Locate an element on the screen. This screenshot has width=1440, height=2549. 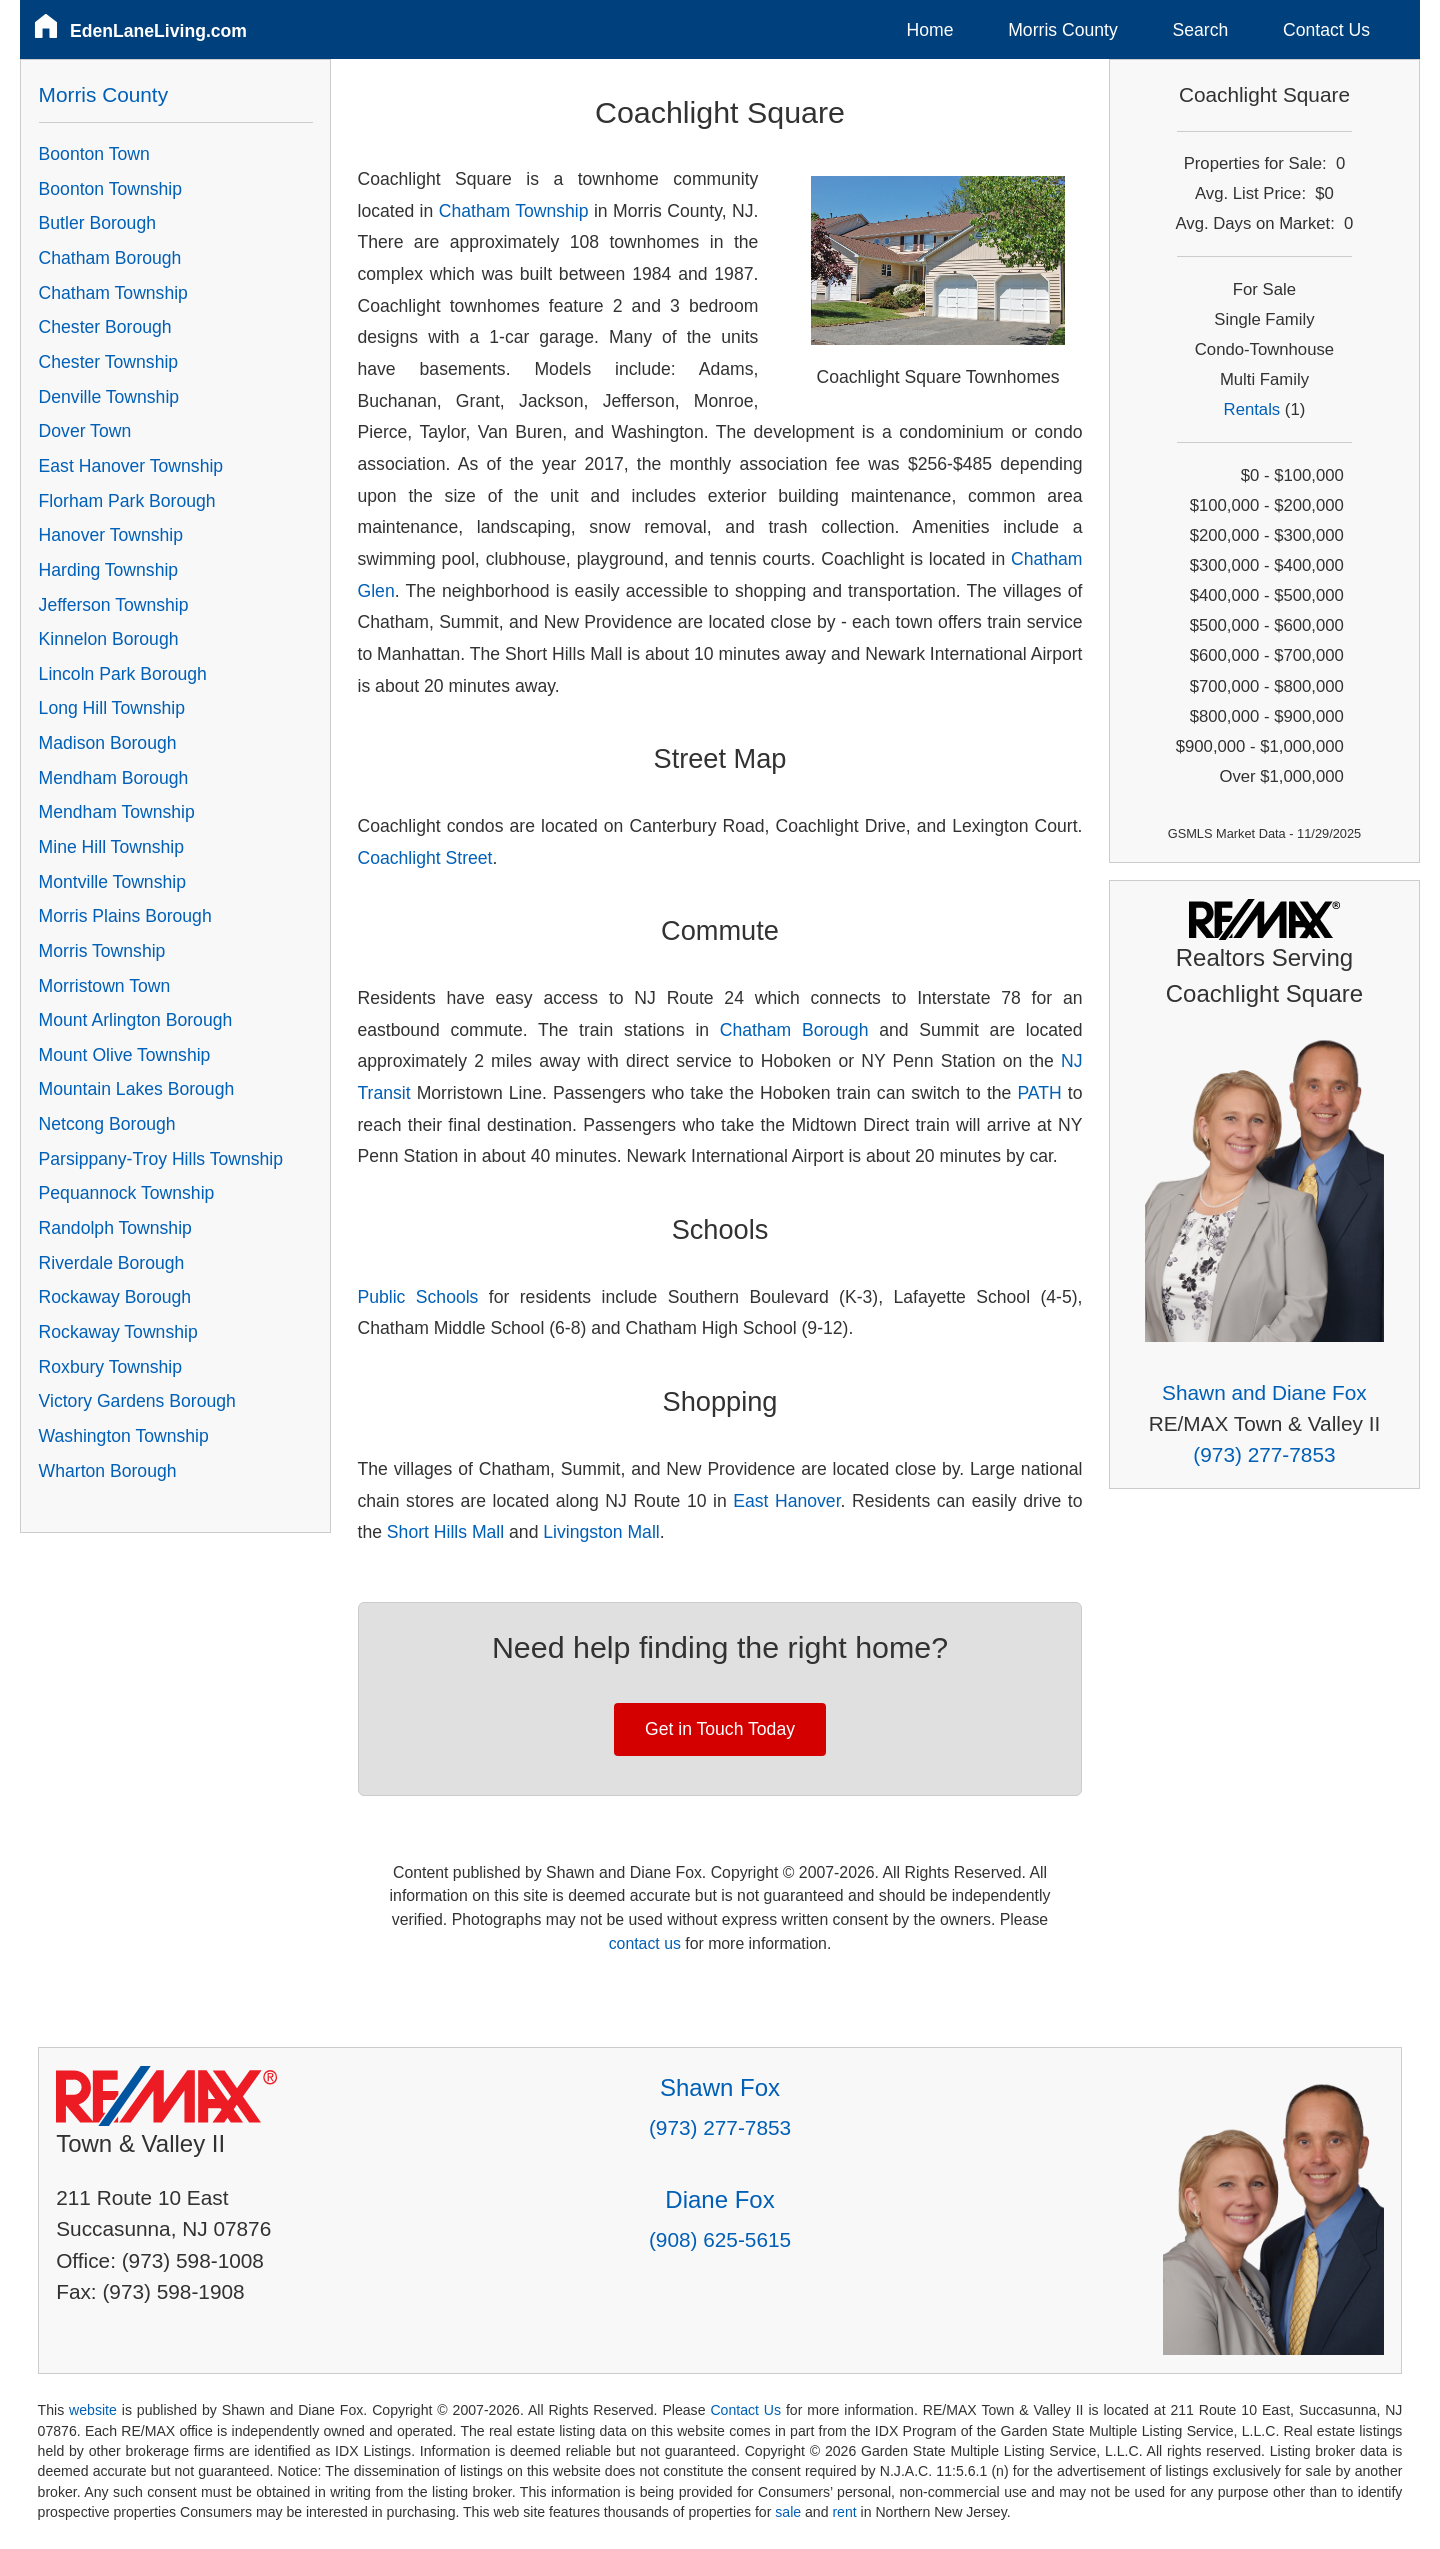
Morristown Town is located at coordinates (105, 986).